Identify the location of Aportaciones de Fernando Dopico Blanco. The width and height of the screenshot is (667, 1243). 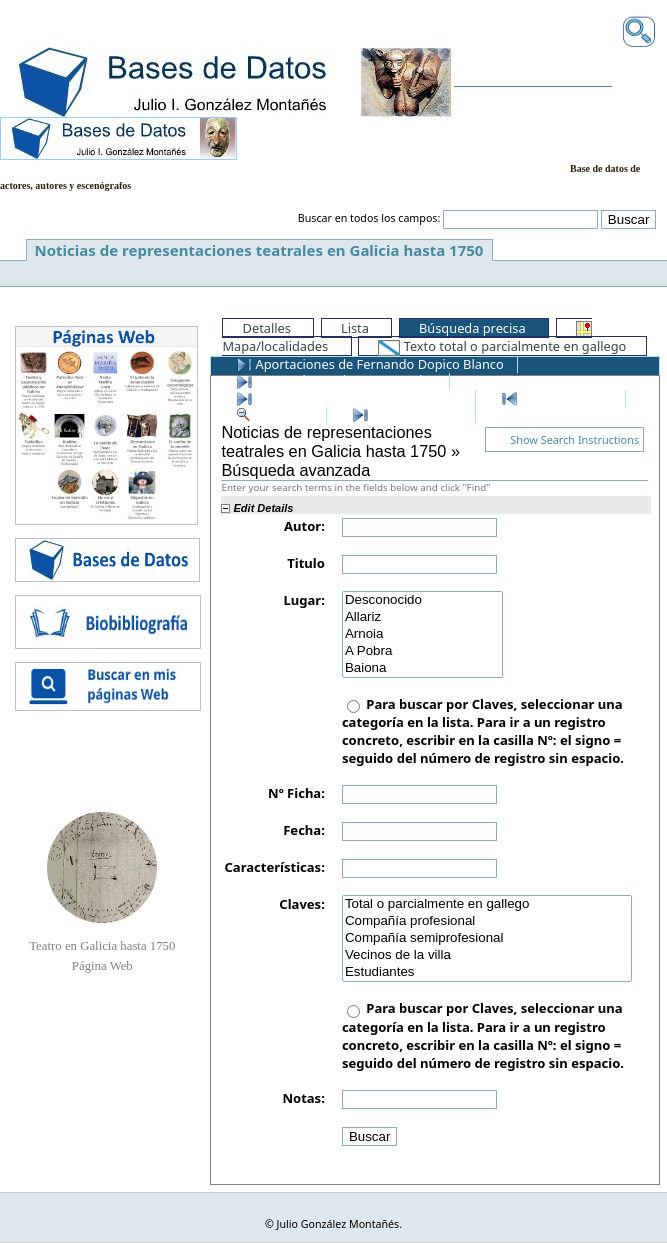
(370, 364).